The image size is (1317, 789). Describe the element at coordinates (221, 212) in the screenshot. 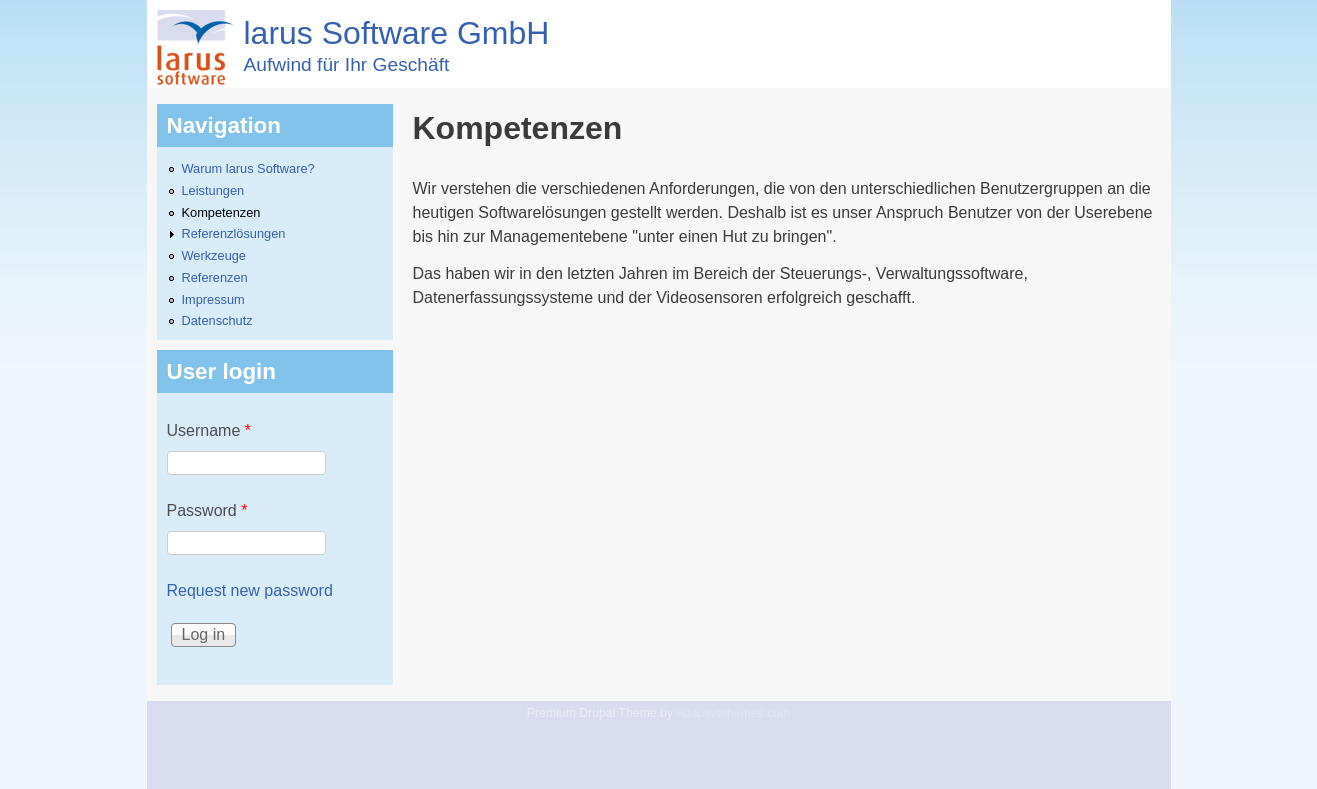

I see `Kompetenzen` at that location.